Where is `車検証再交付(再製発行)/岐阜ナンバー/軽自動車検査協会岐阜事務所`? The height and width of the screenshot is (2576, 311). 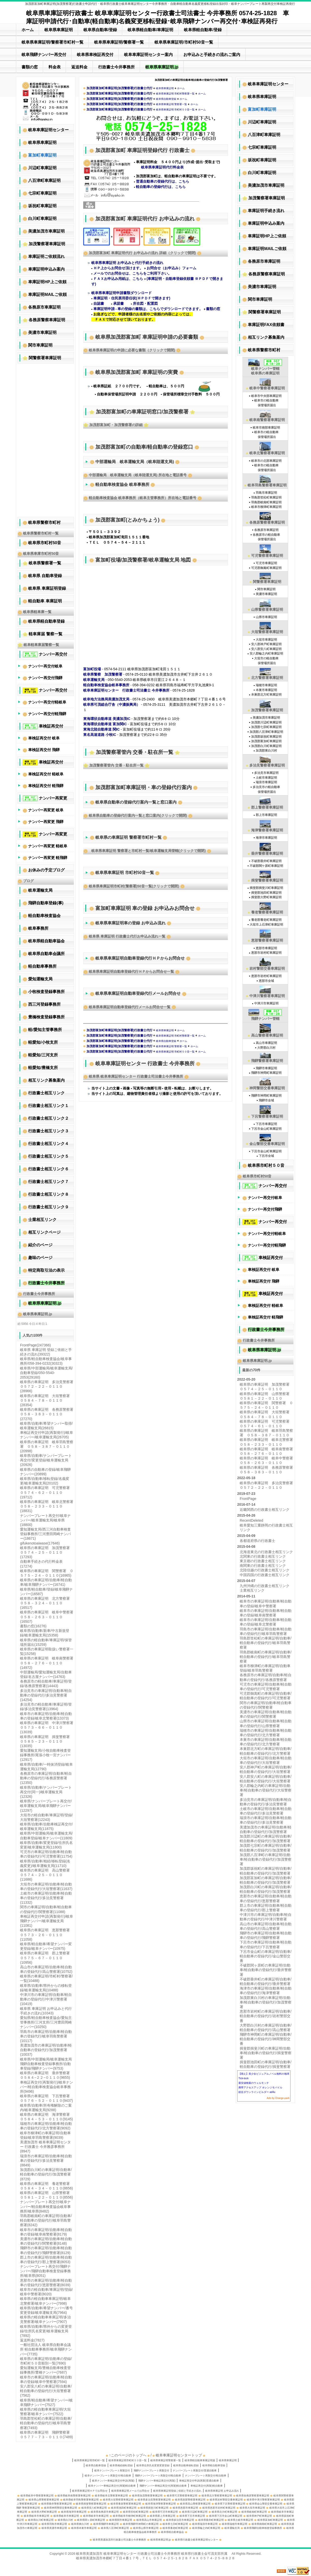 車検証再交付(再製発行)/岐阜ナンバー/軽自動車検査協会岐阜事務所 is located at coordinates (46, 2086).